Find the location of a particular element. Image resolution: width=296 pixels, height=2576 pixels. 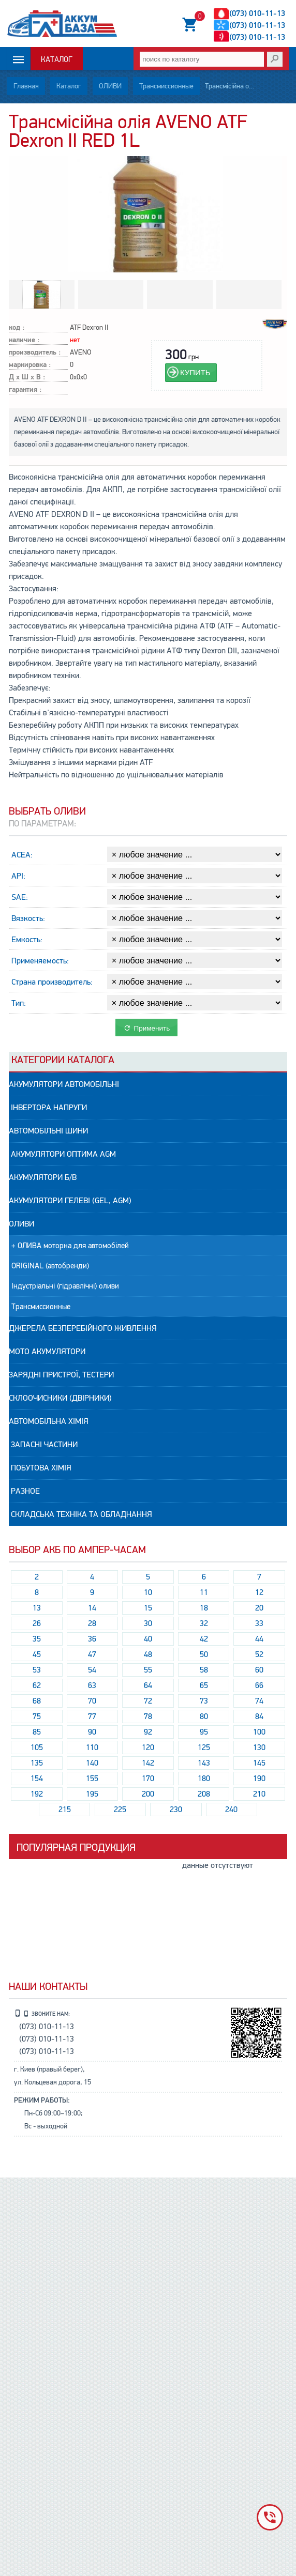

145 is located at coordinates (259, 1763).